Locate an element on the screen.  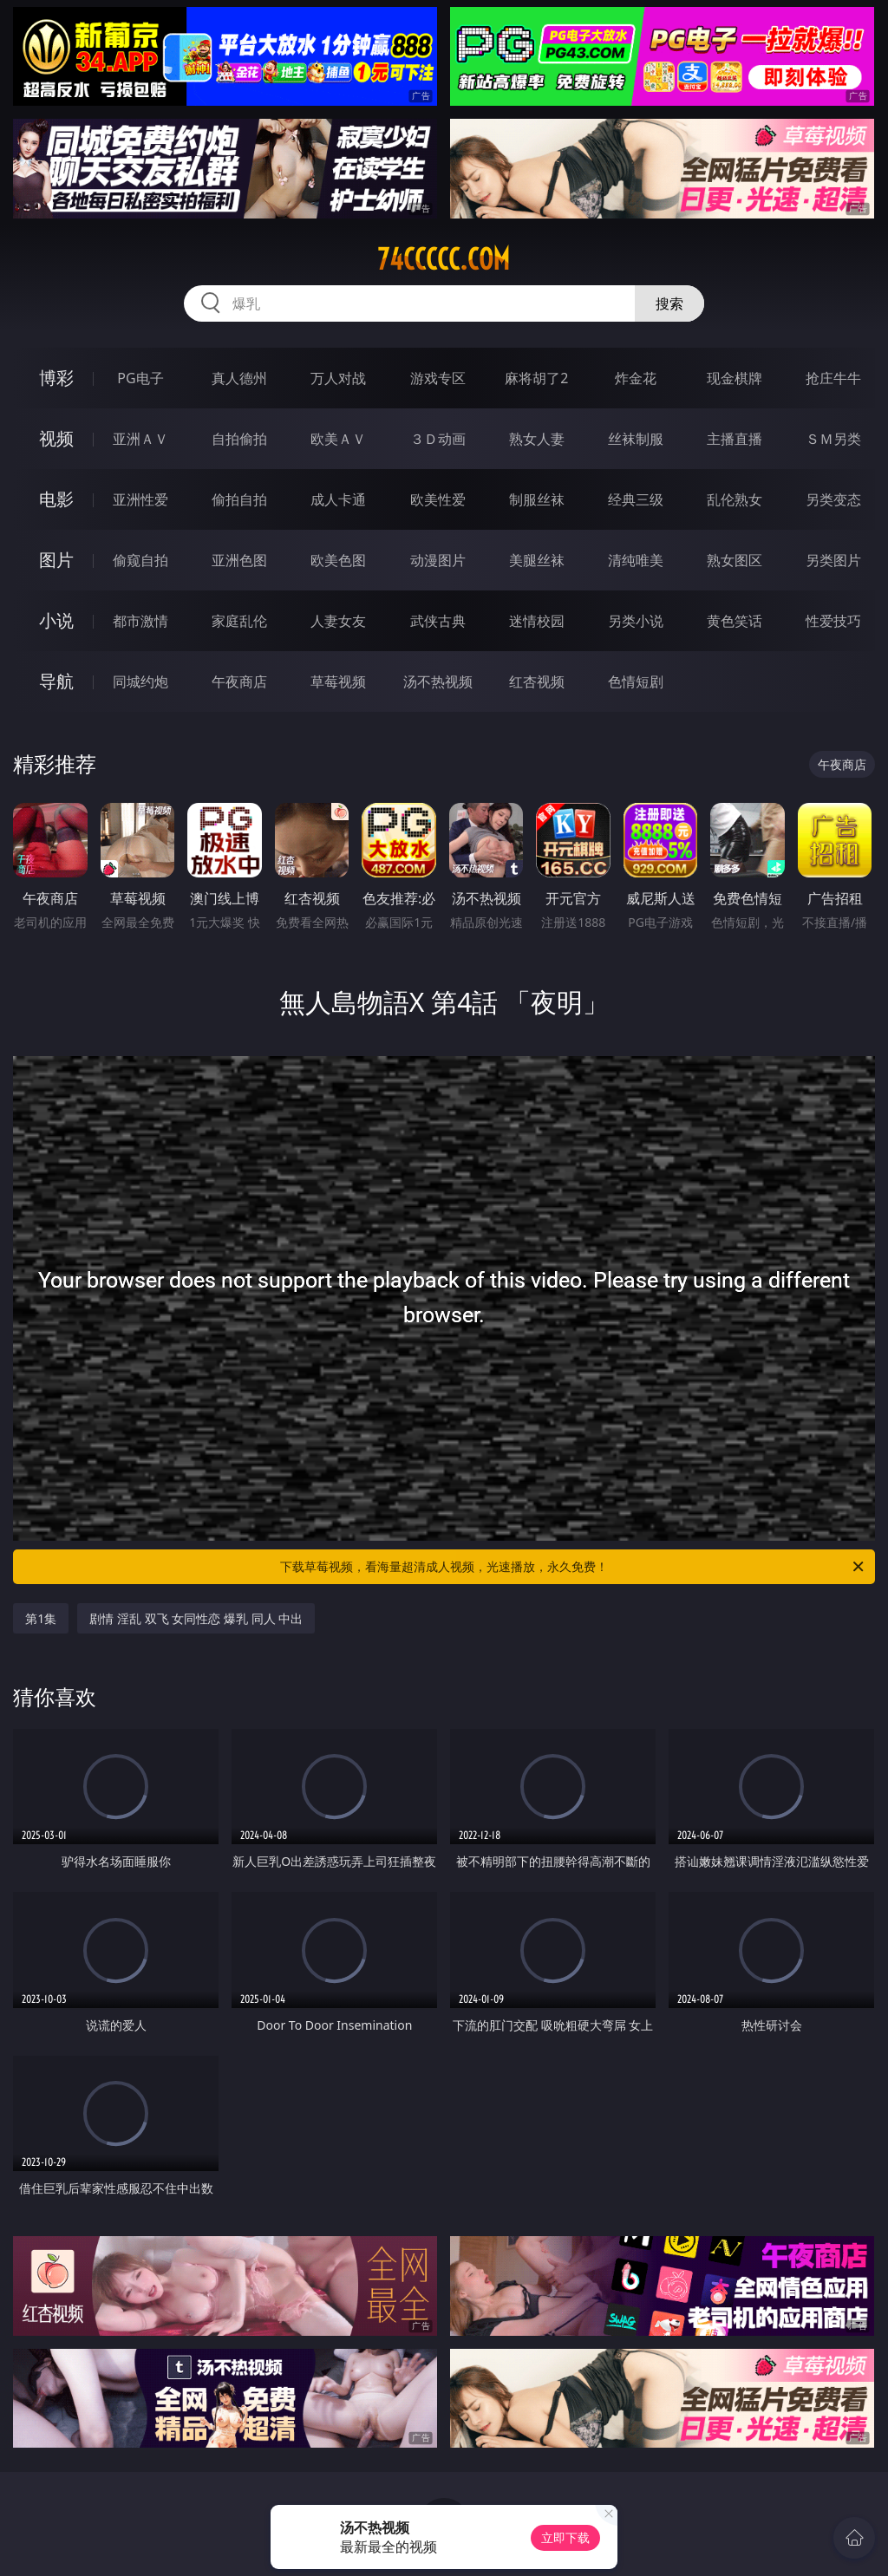
视频 is located at coordinates (56, 438).